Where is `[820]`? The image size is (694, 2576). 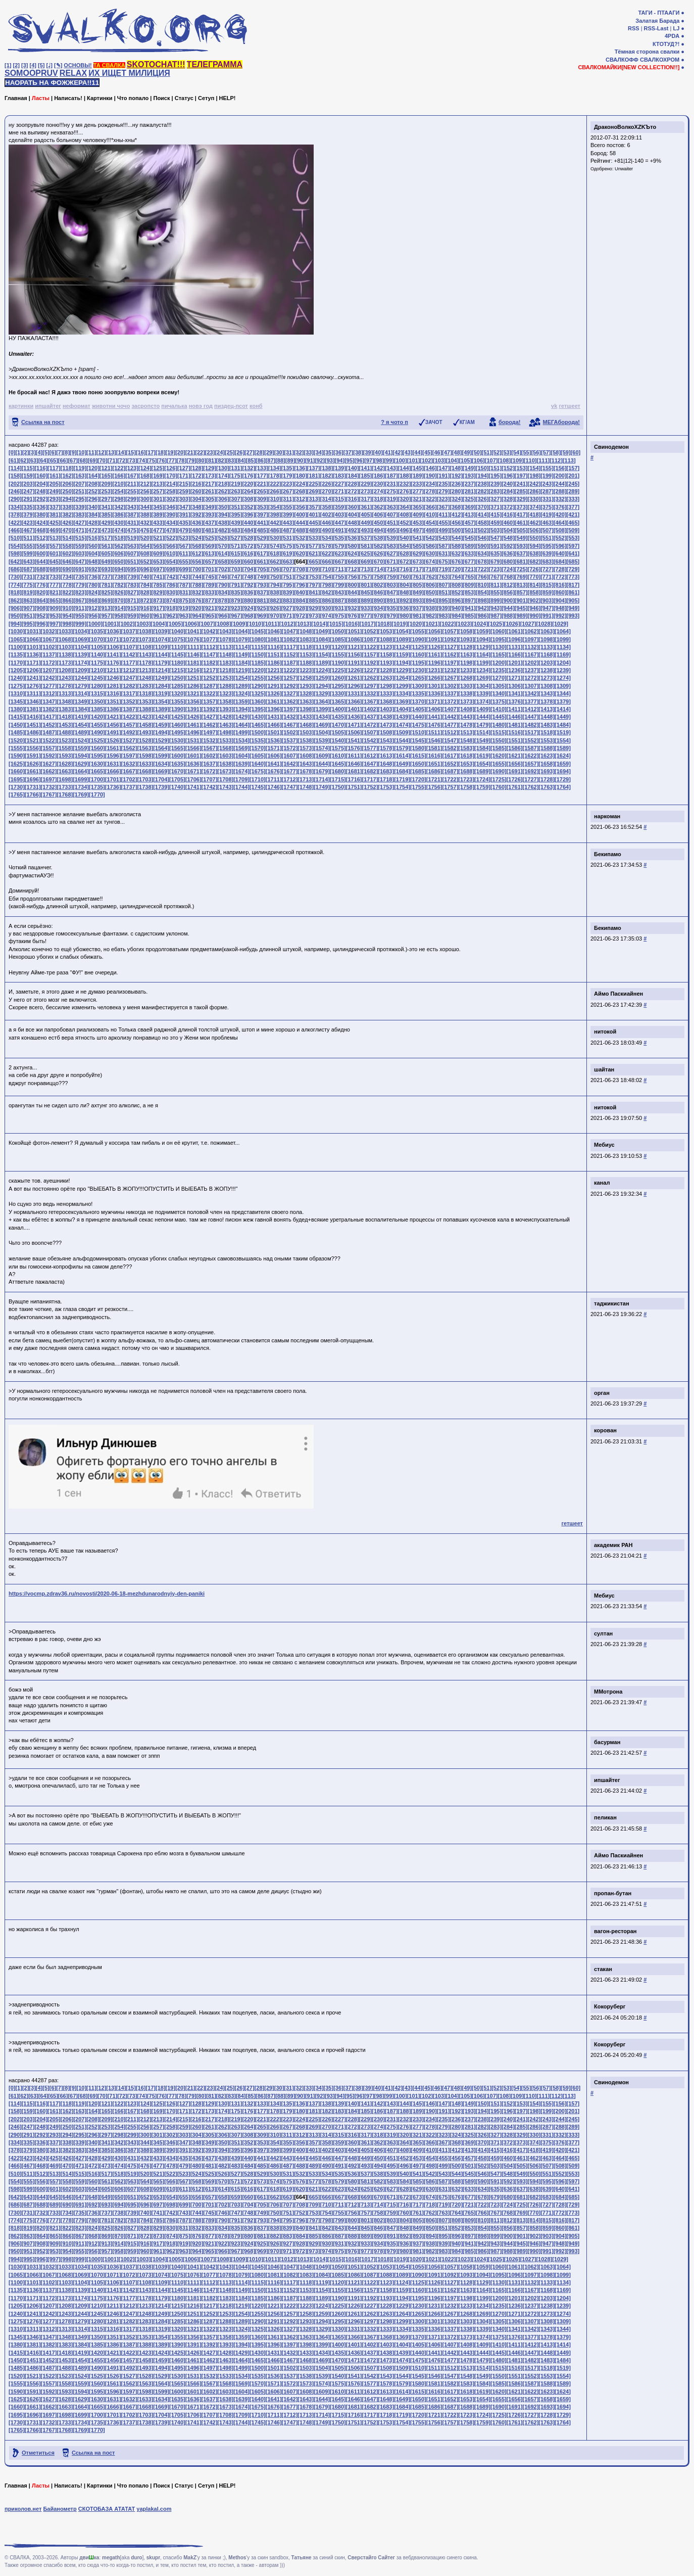 [820] is located at coordinates (40, 592).